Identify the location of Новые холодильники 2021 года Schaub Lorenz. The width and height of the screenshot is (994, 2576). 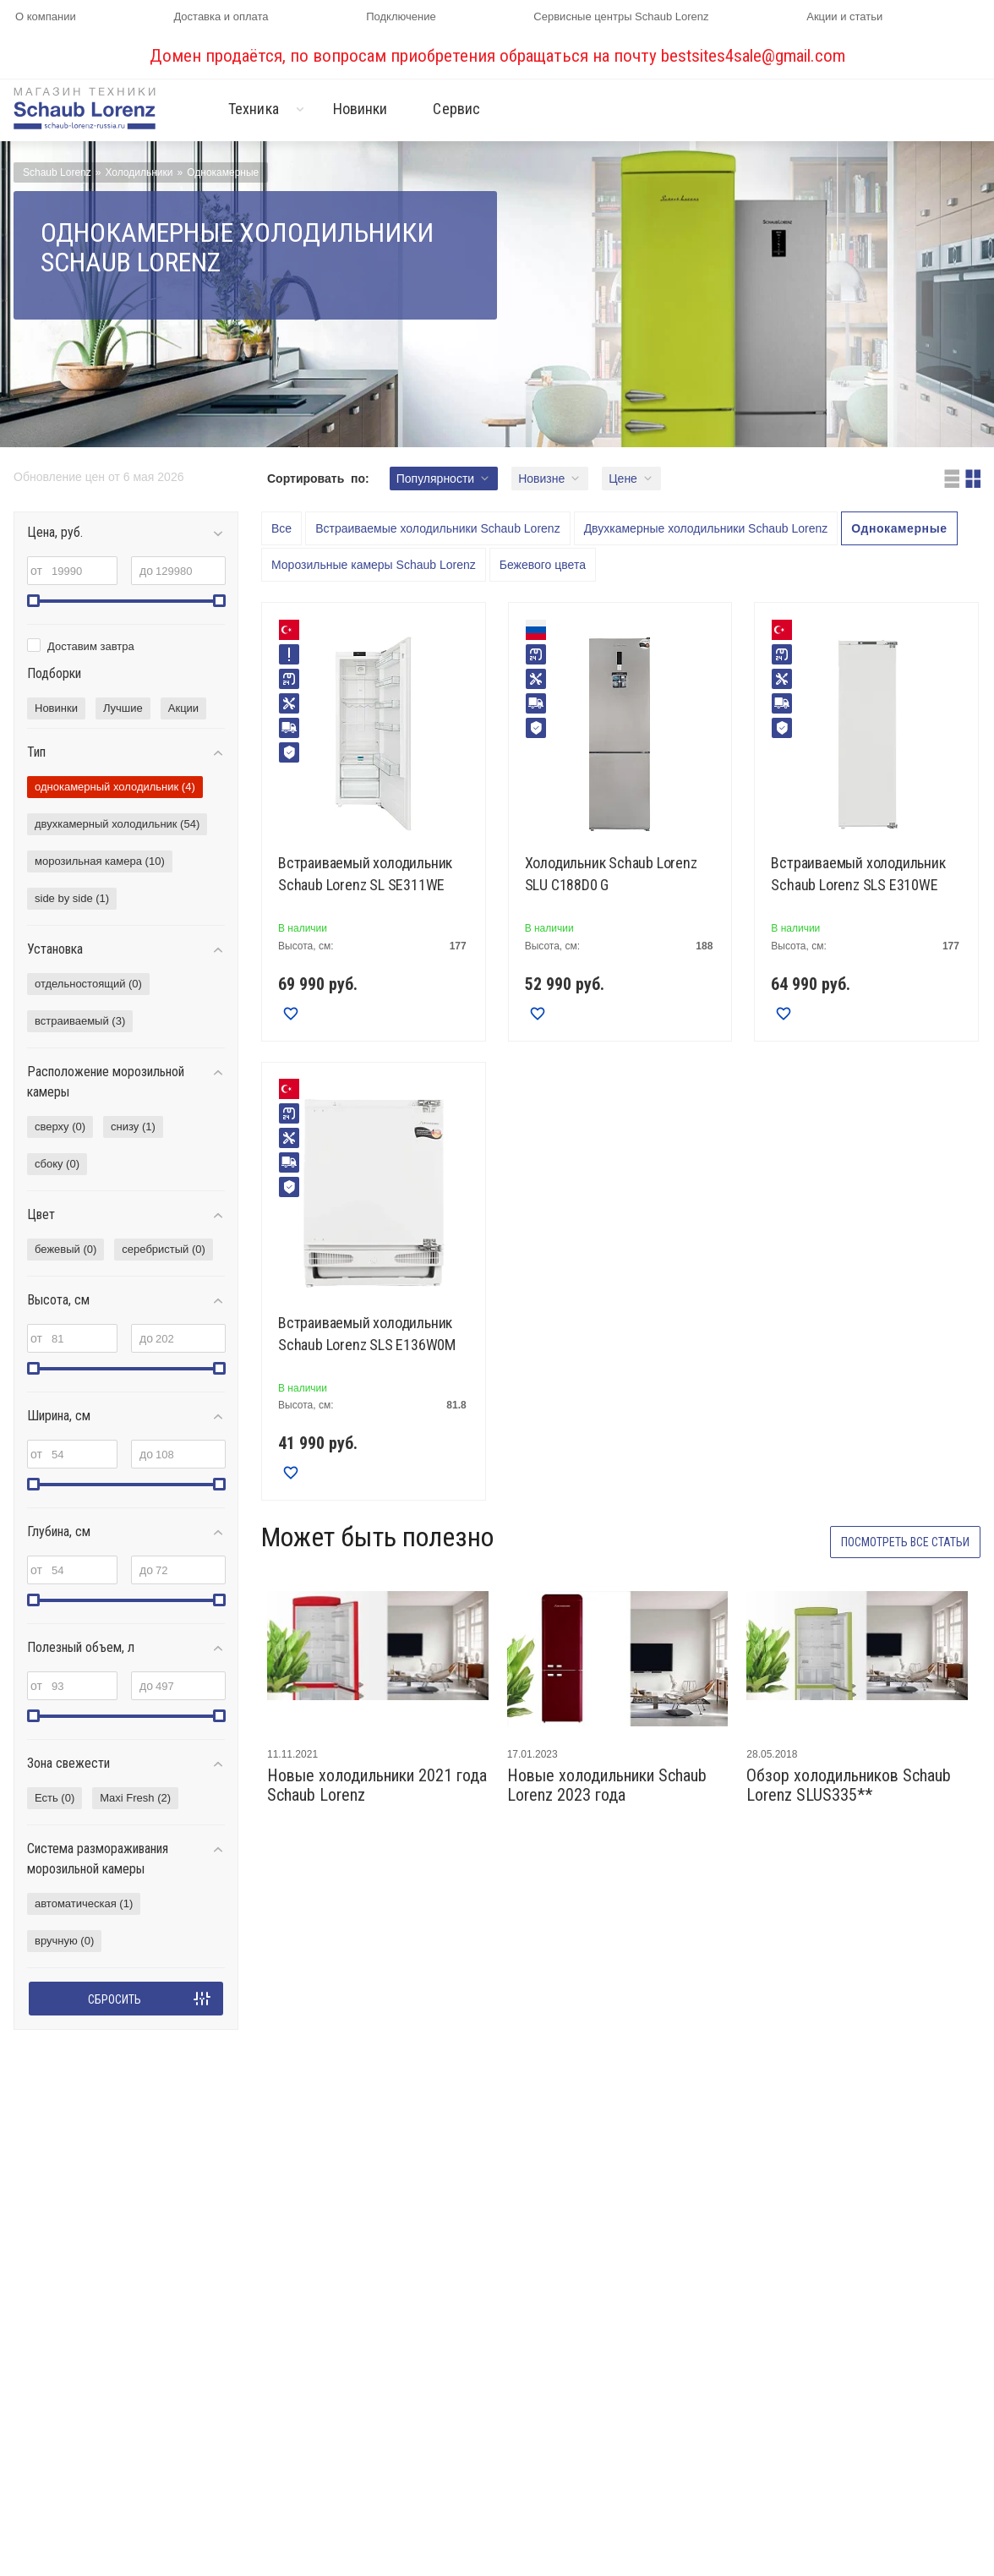
(377, 1785).